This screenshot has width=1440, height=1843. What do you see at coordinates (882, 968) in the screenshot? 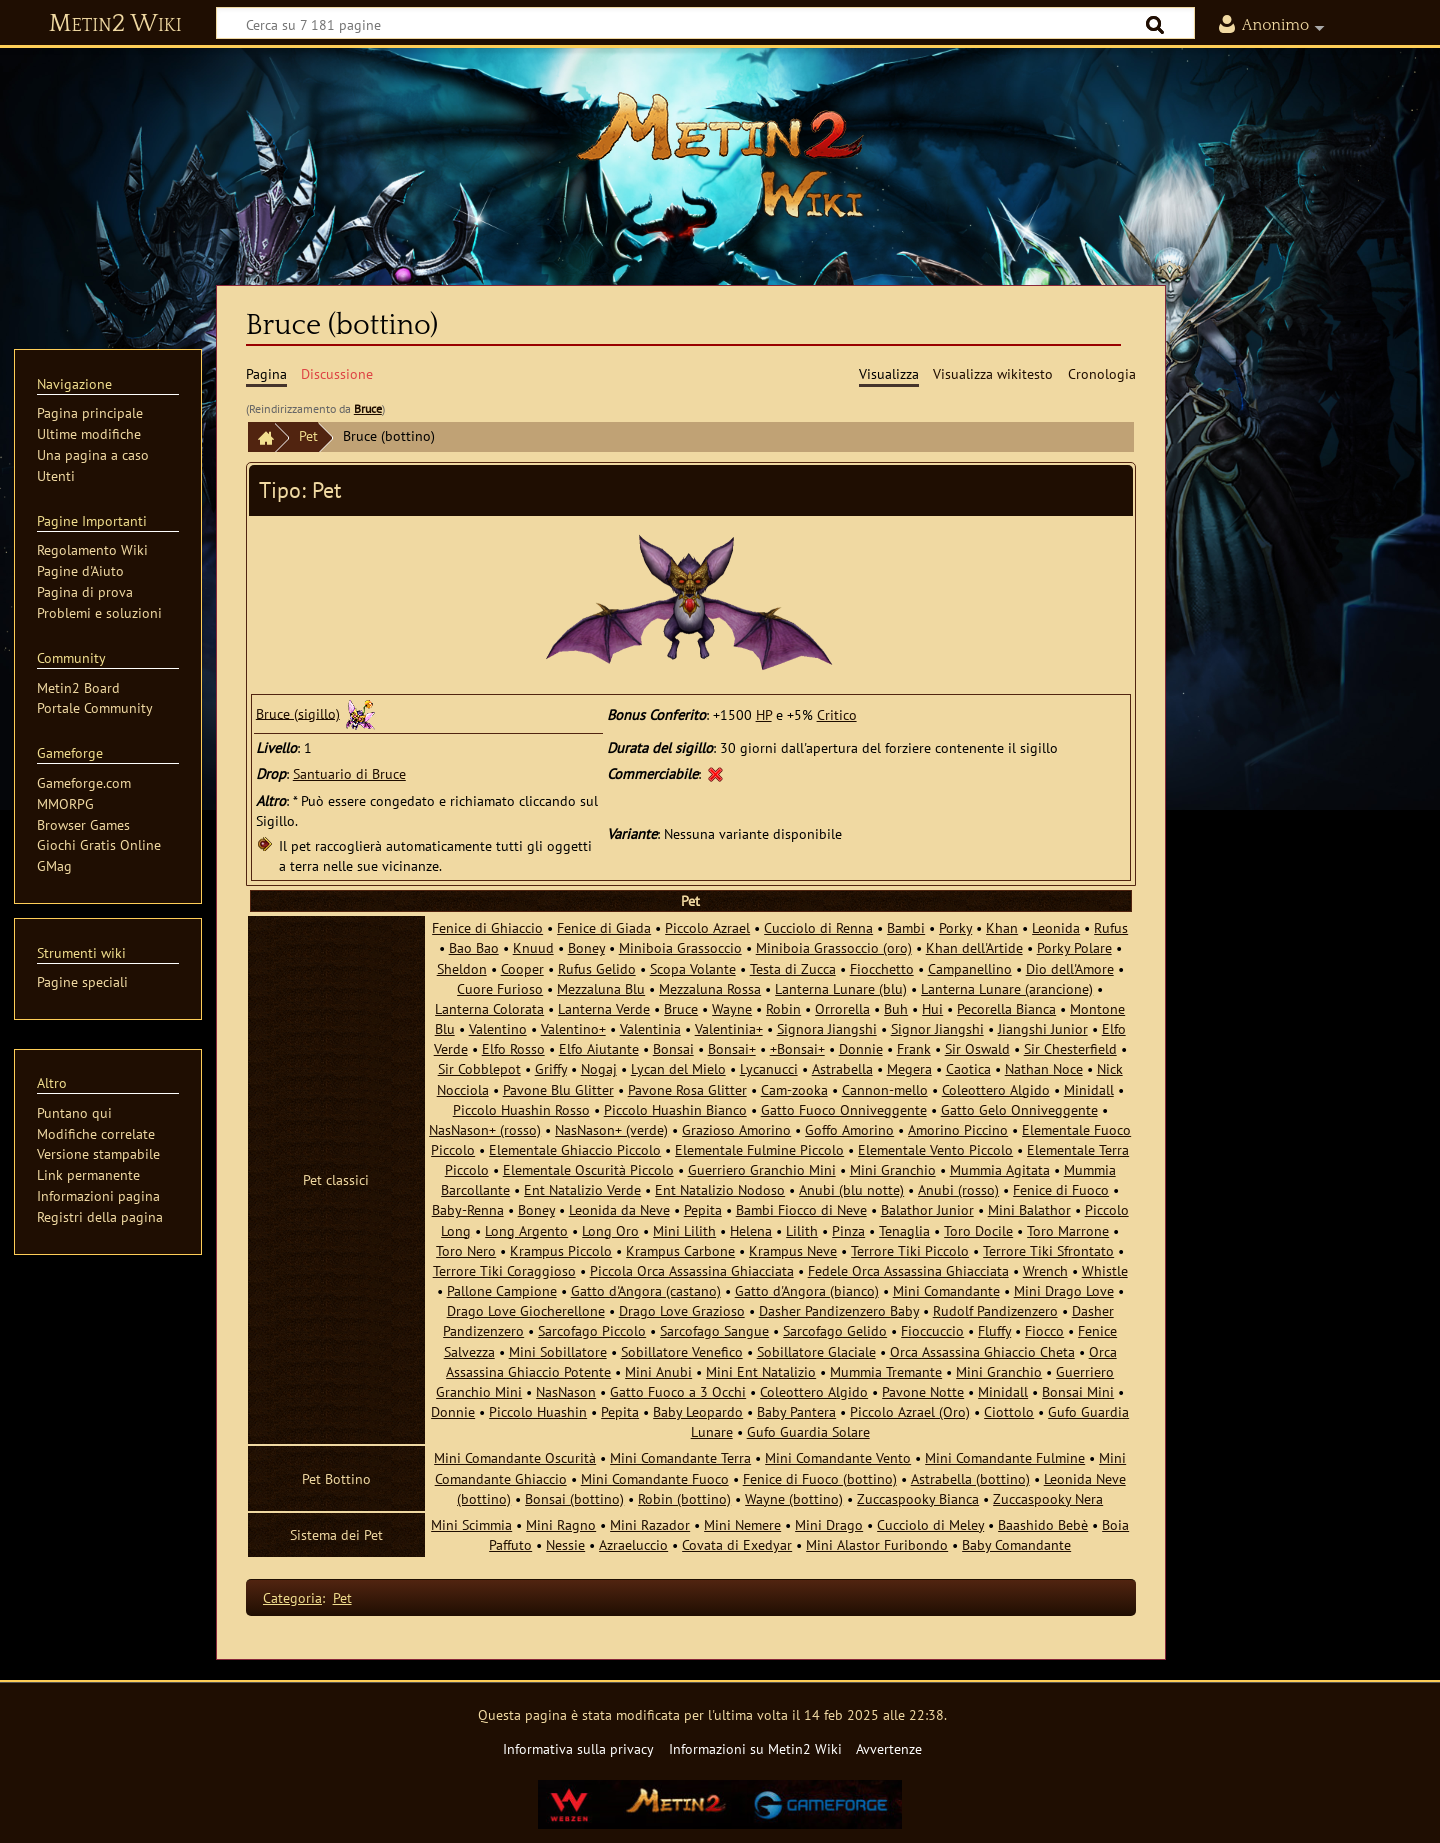
I see `Fiocchetto` at bounding box center [882, 968].